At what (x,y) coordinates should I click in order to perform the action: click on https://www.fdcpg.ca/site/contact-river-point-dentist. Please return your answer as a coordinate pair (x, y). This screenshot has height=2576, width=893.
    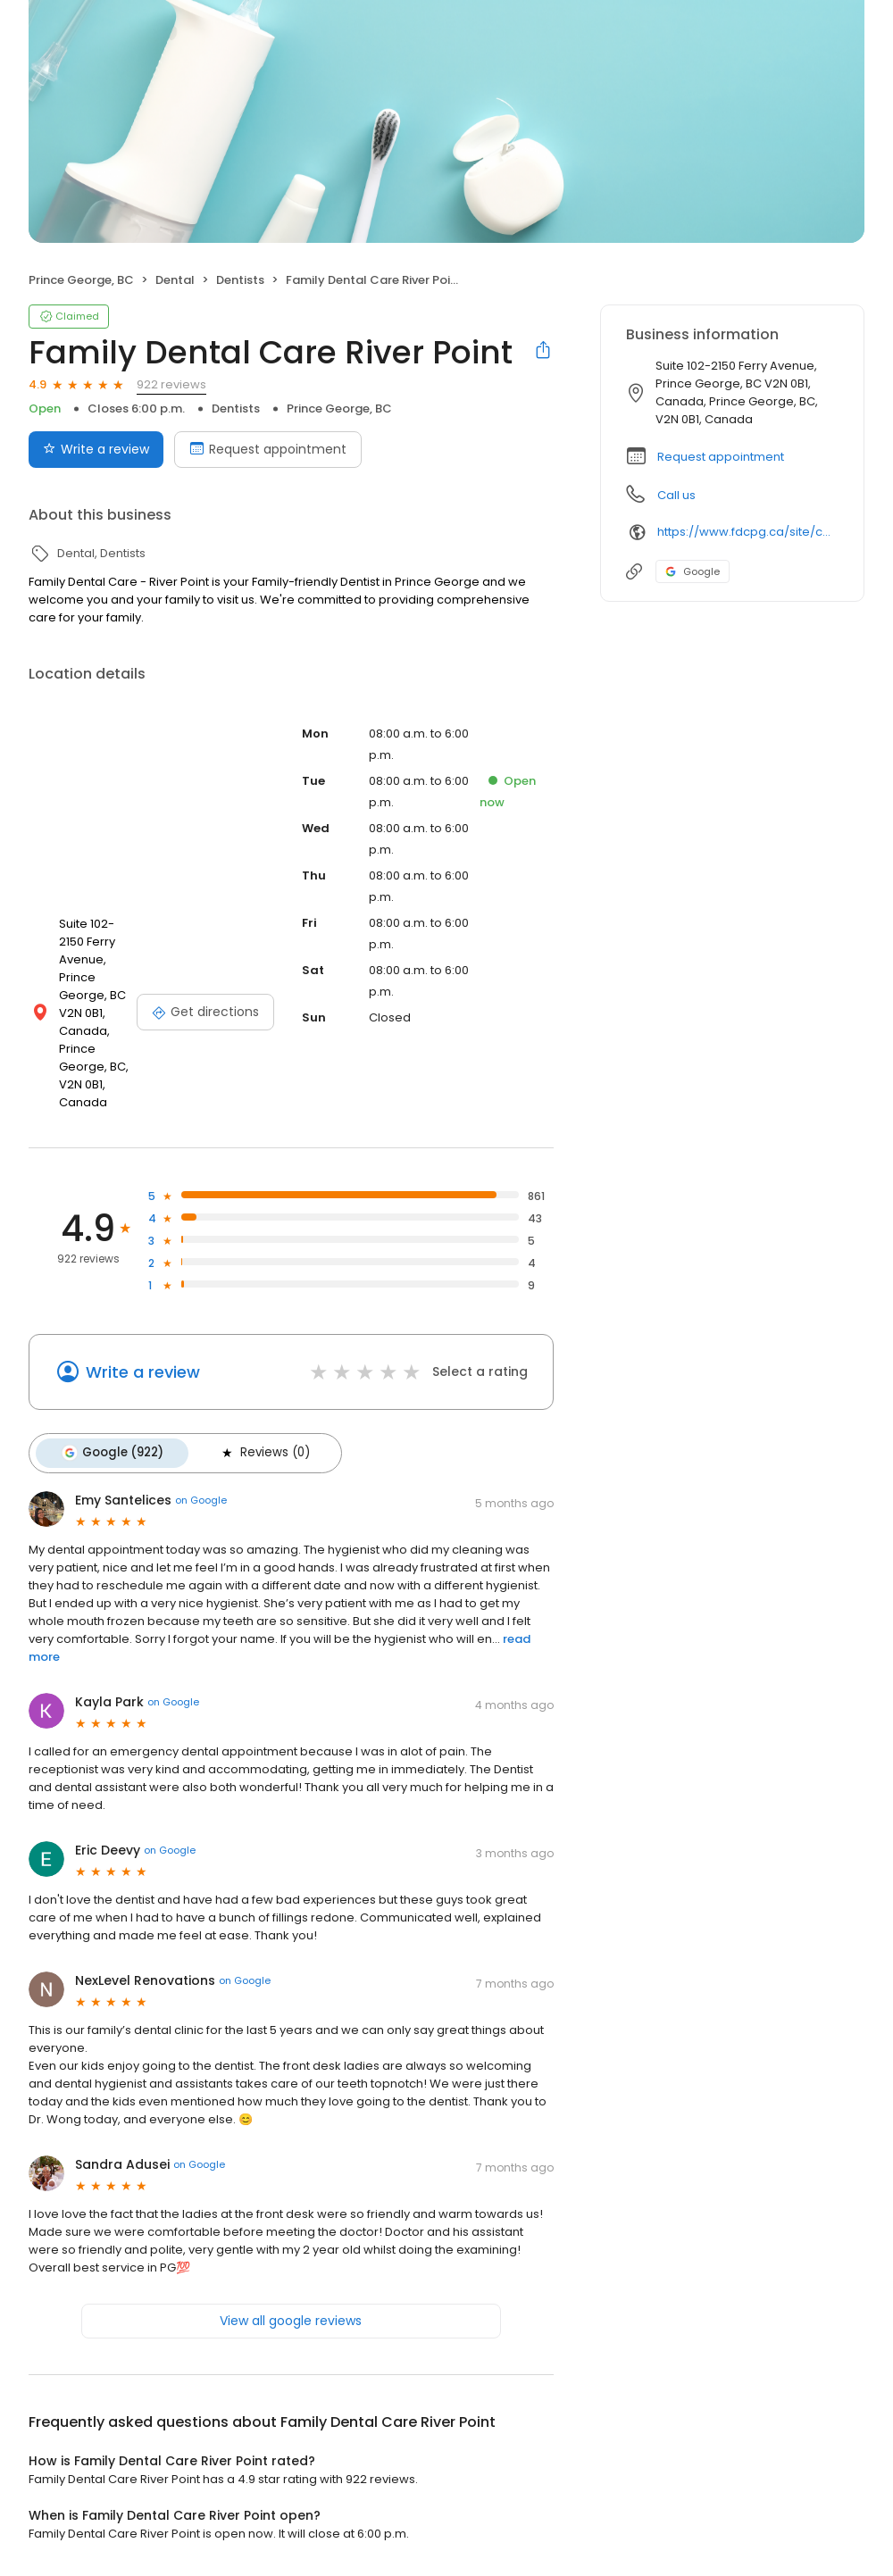
    Looking at the image, I should click on (748, 531).